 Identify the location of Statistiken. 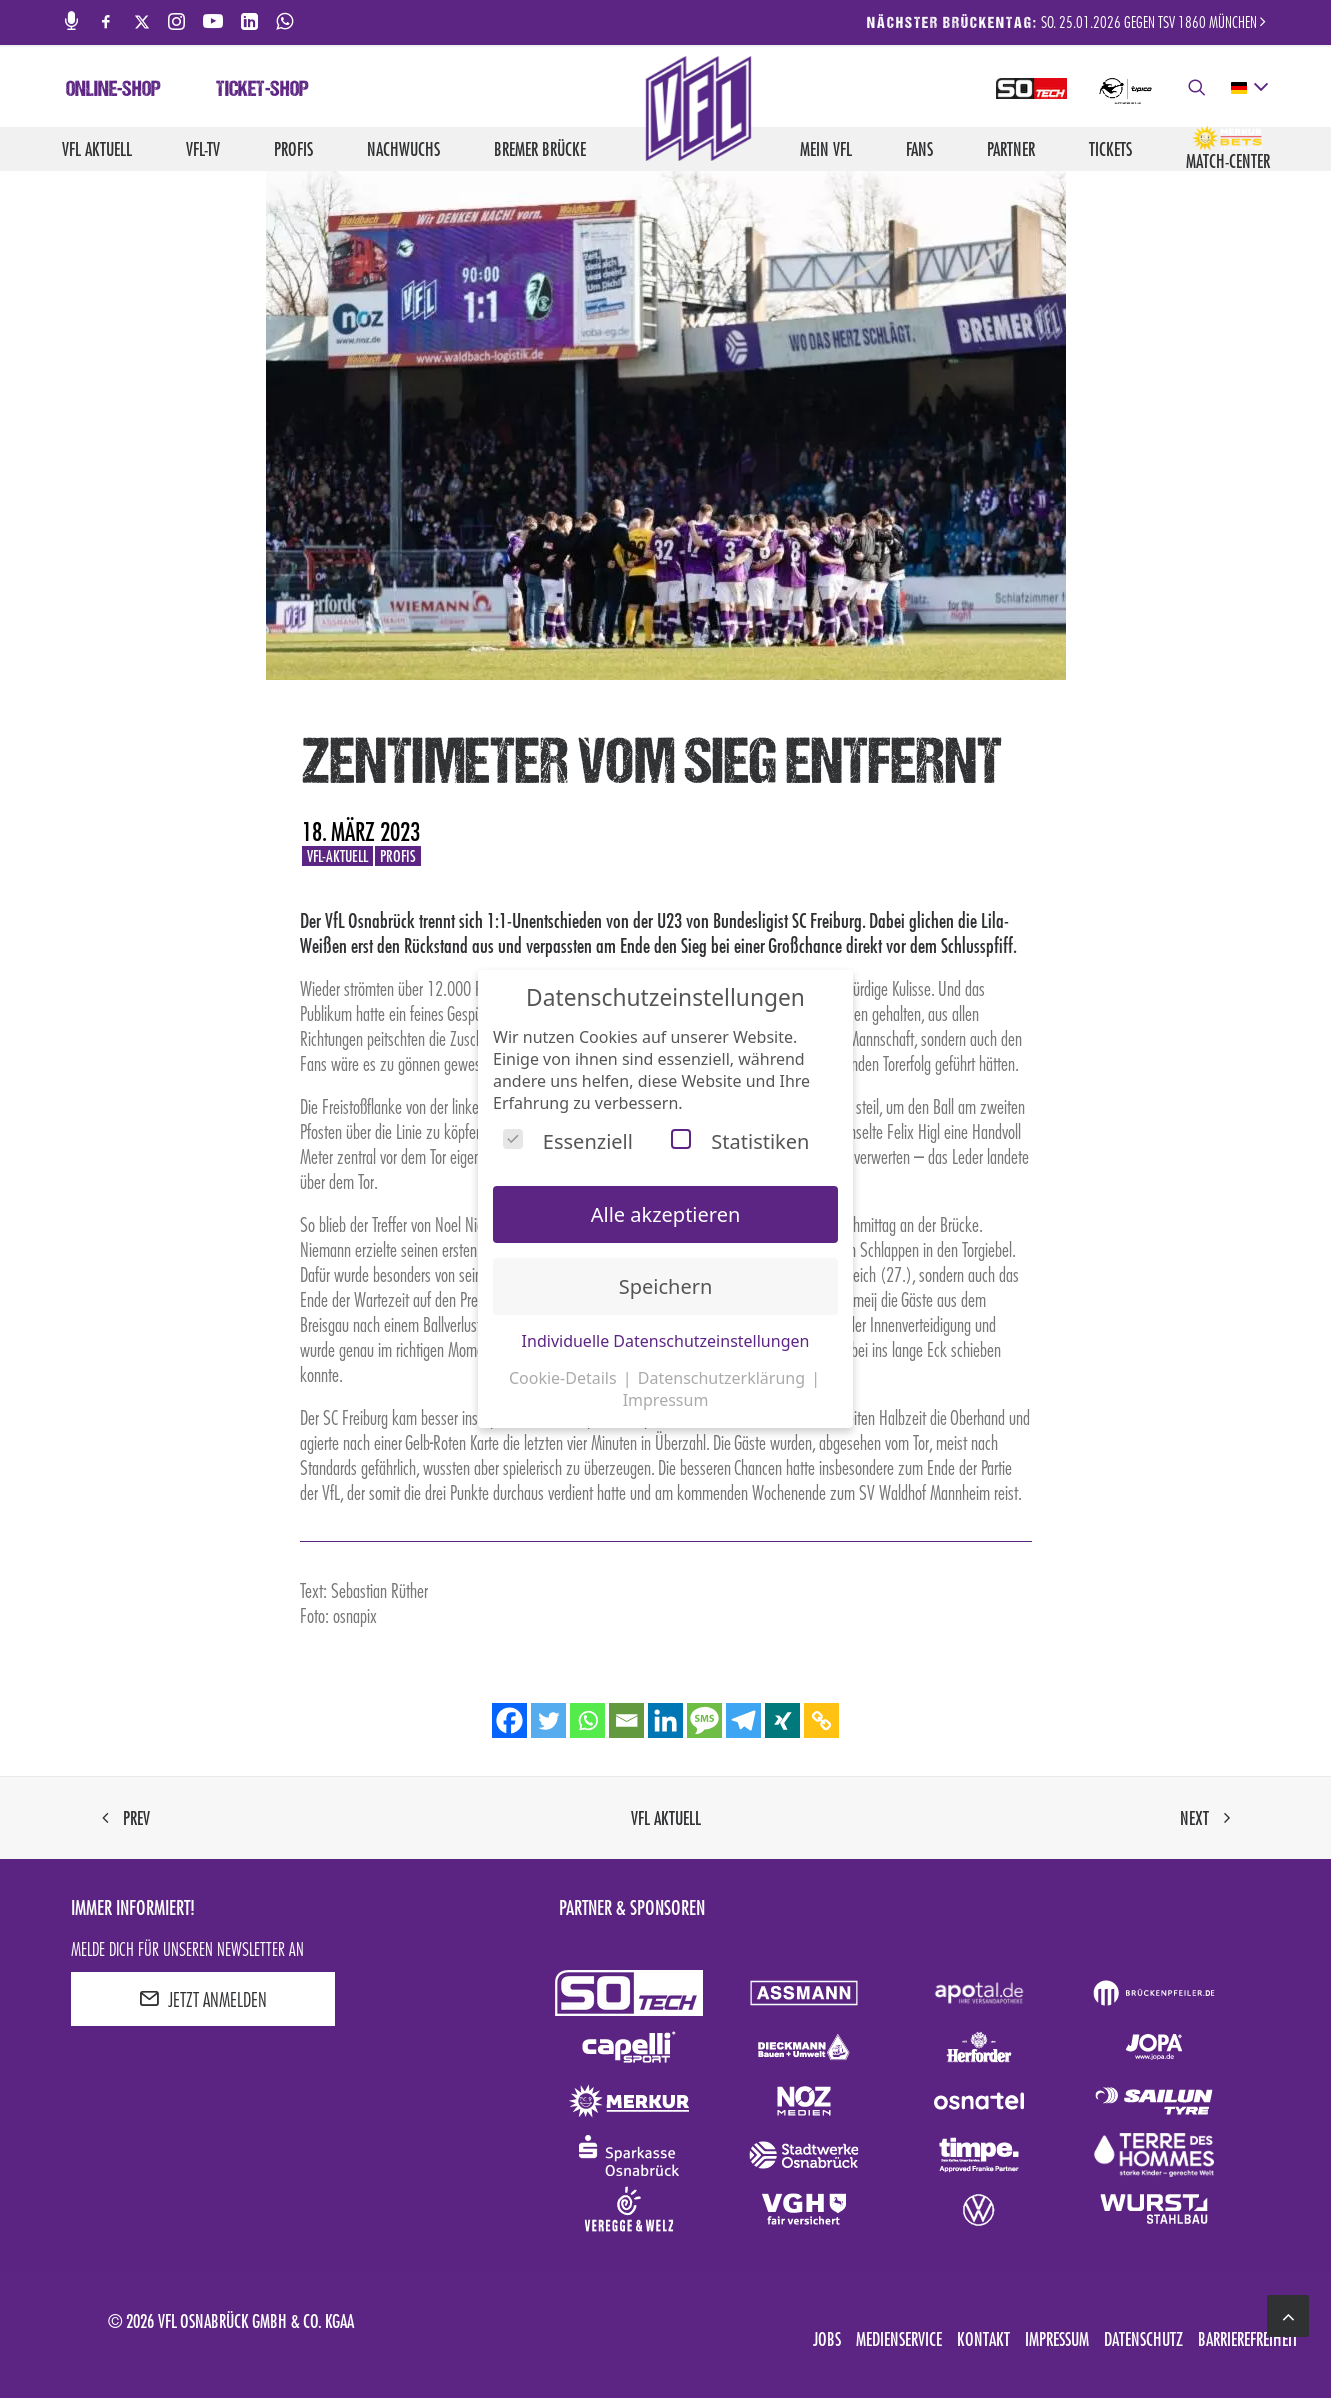
(740, 1141).